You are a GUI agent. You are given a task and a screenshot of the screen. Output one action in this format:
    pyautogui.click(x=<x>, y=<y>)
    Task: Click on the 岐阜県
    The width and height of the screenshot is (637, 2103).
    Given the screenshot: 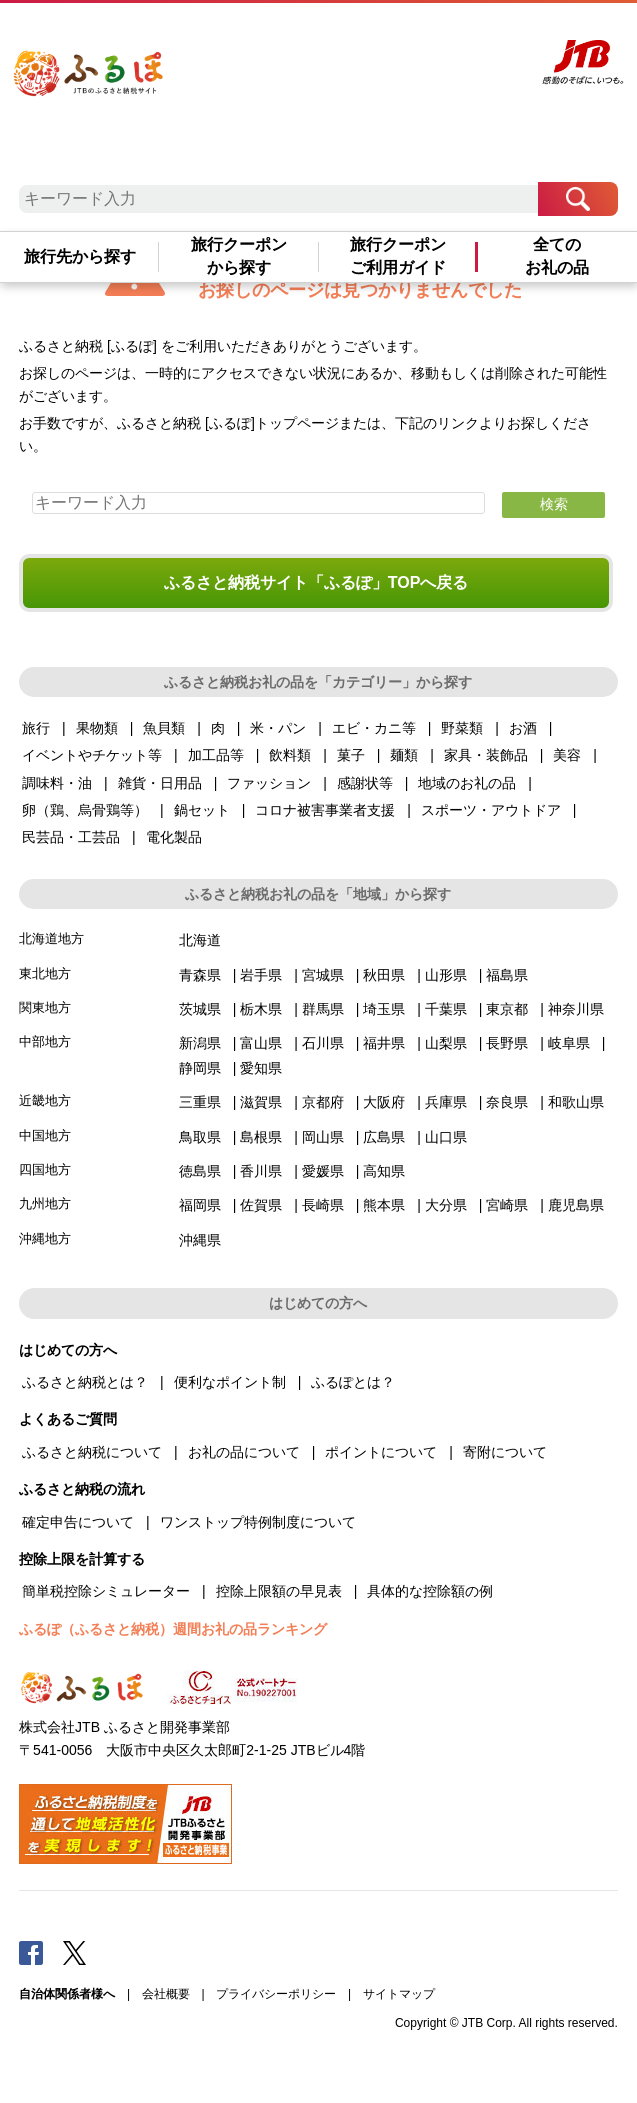 What is the action you would take?
    pyautogui.click(x=569, y=1043)
    